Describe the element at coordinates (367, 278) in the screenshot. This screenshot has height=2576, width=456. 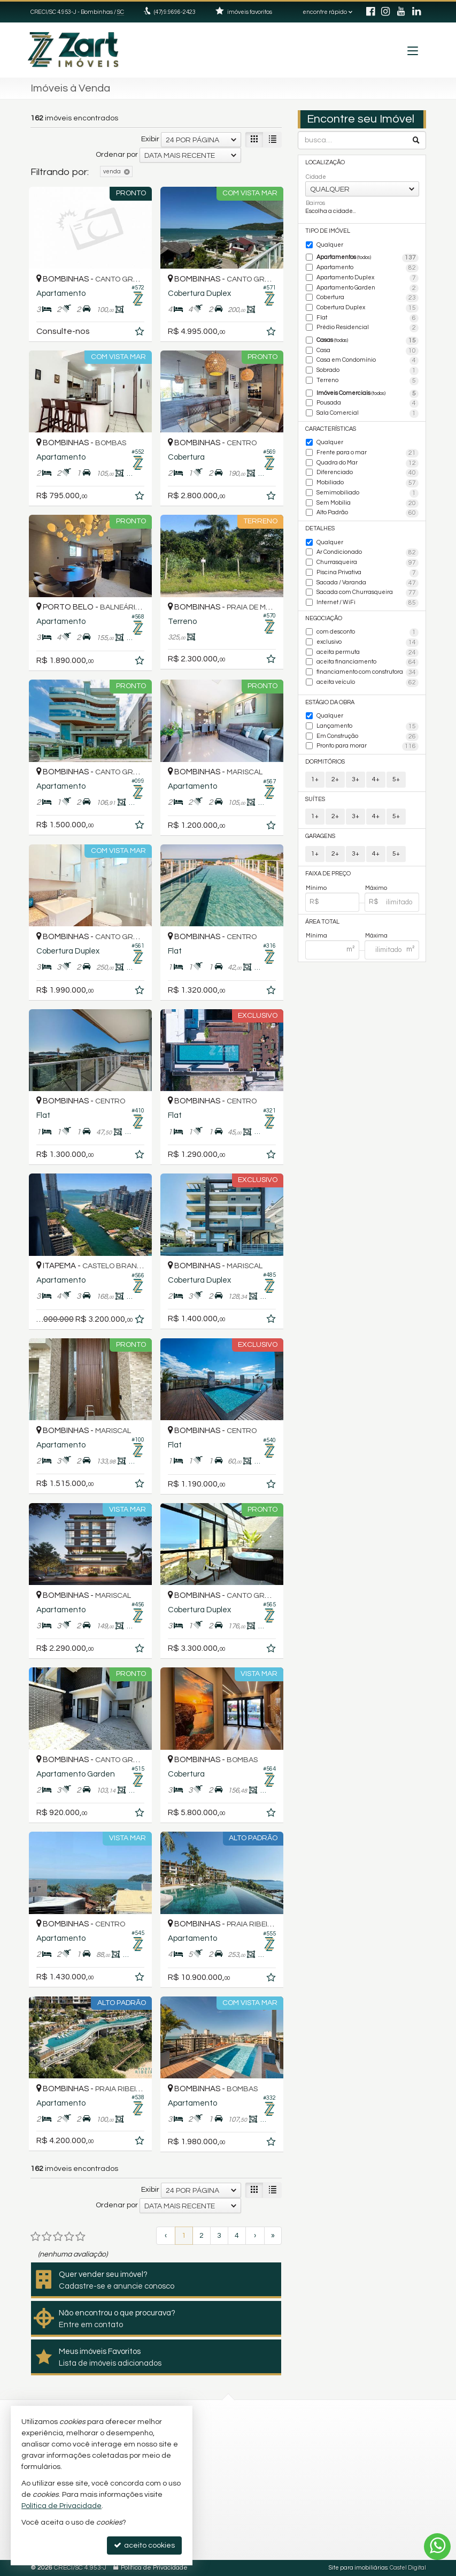
I see `Apartamento Duplex` at that location.